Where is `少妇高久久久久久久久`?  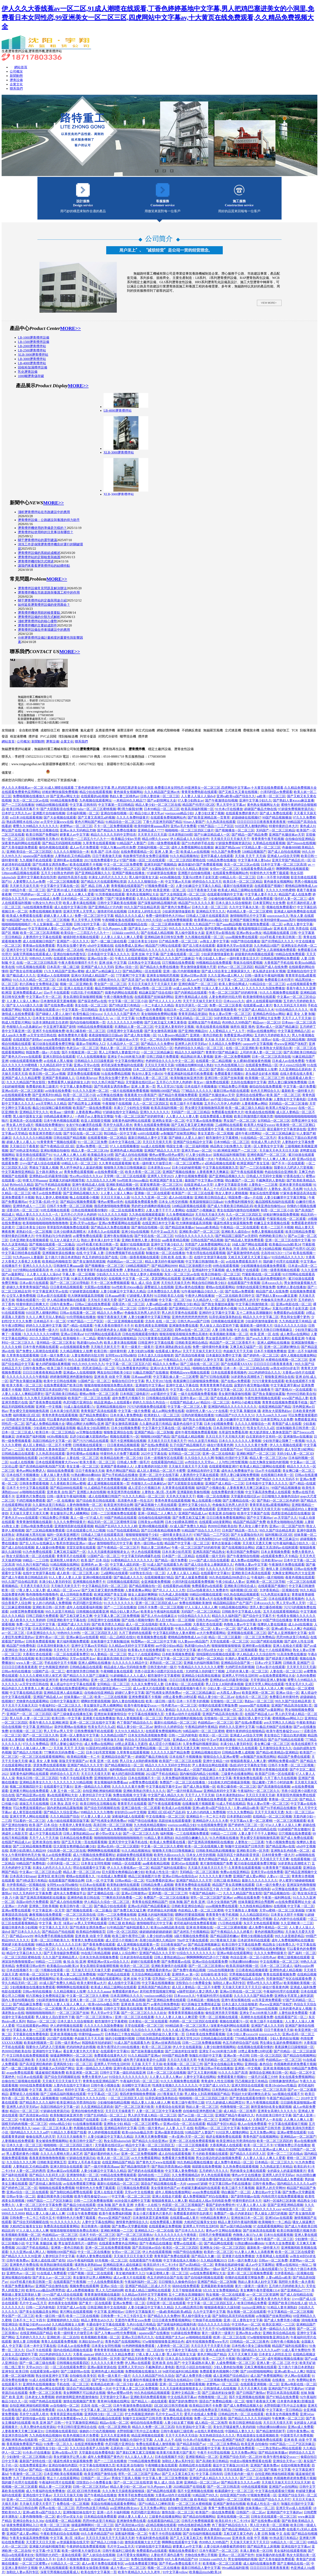
少妇高久久久久久久久 is located at coordinates (112, 1274).